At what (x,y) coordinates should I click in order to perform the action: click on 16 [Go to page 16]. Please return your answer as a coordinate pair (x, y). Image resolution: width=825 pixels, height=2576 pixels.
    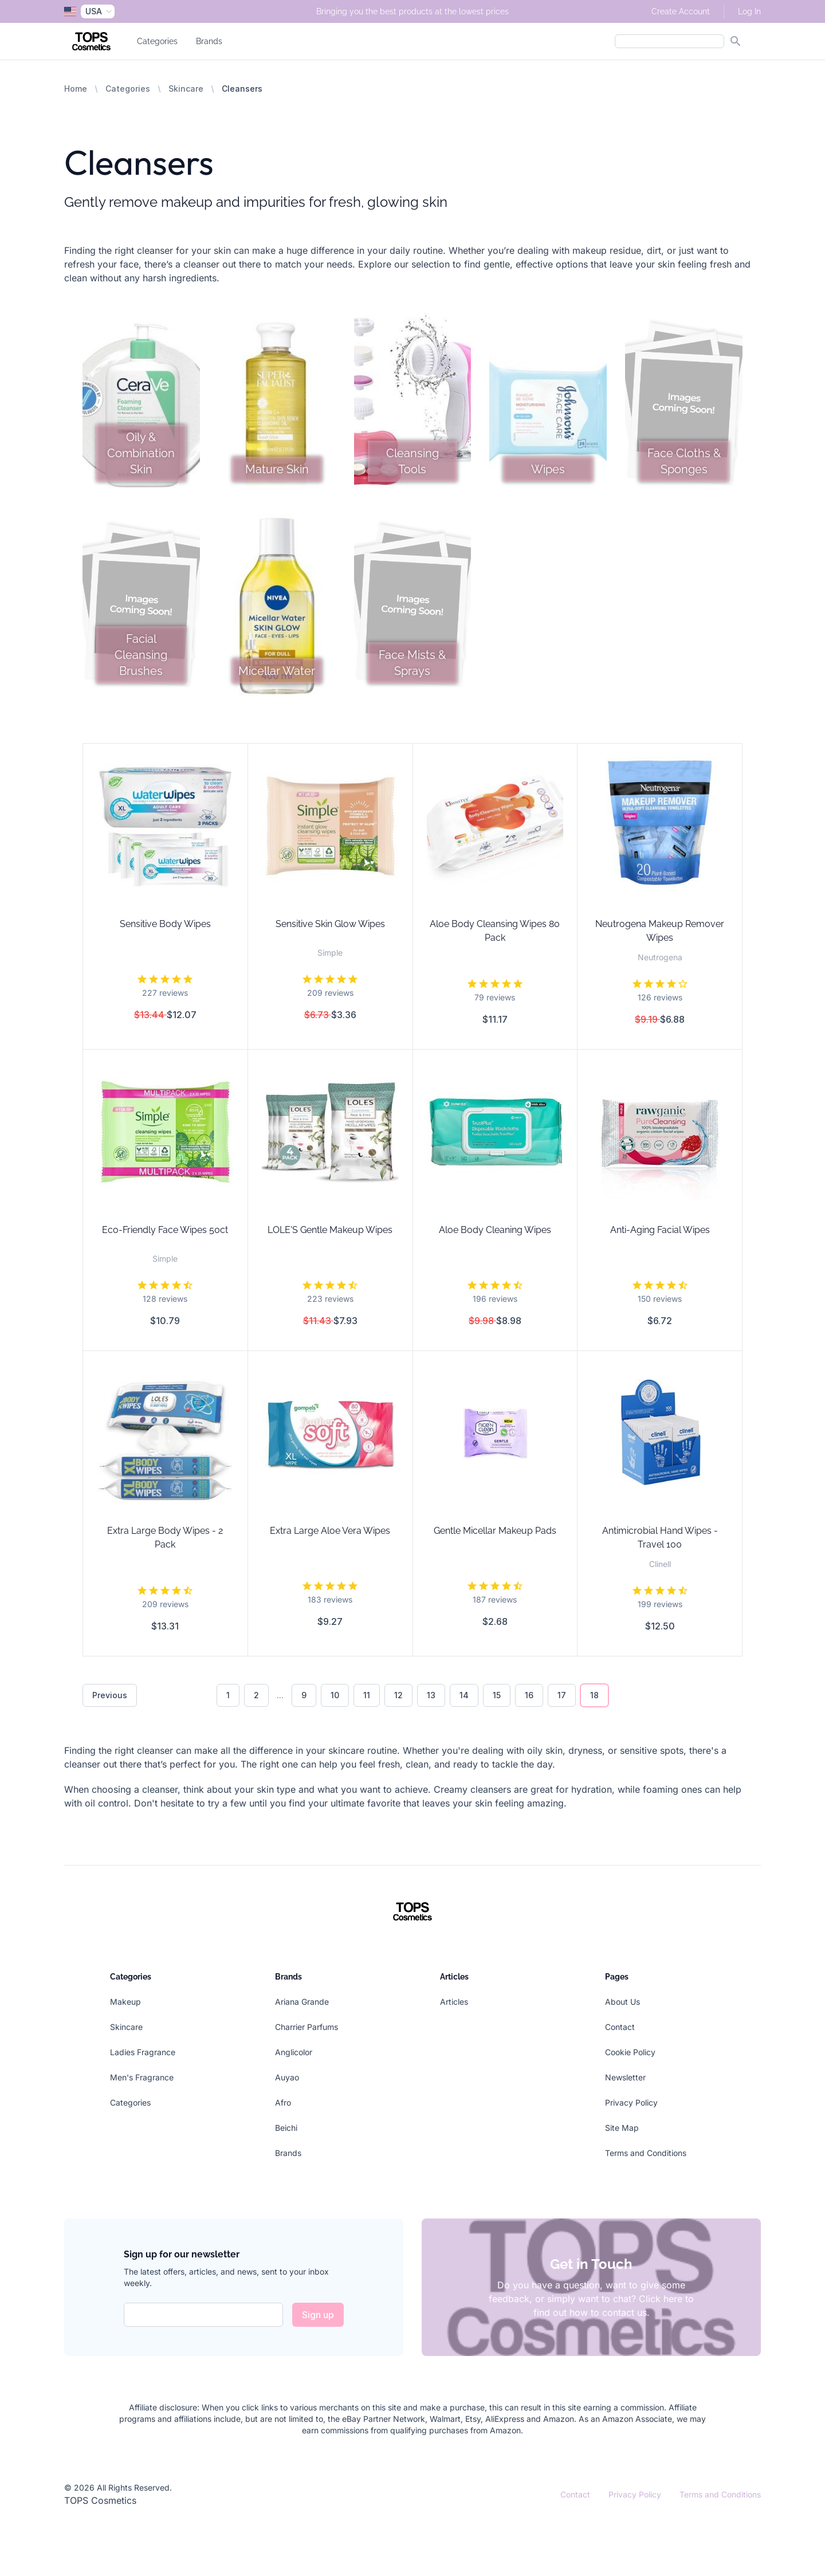
    Looking at the image, I should click on (529, 1695).